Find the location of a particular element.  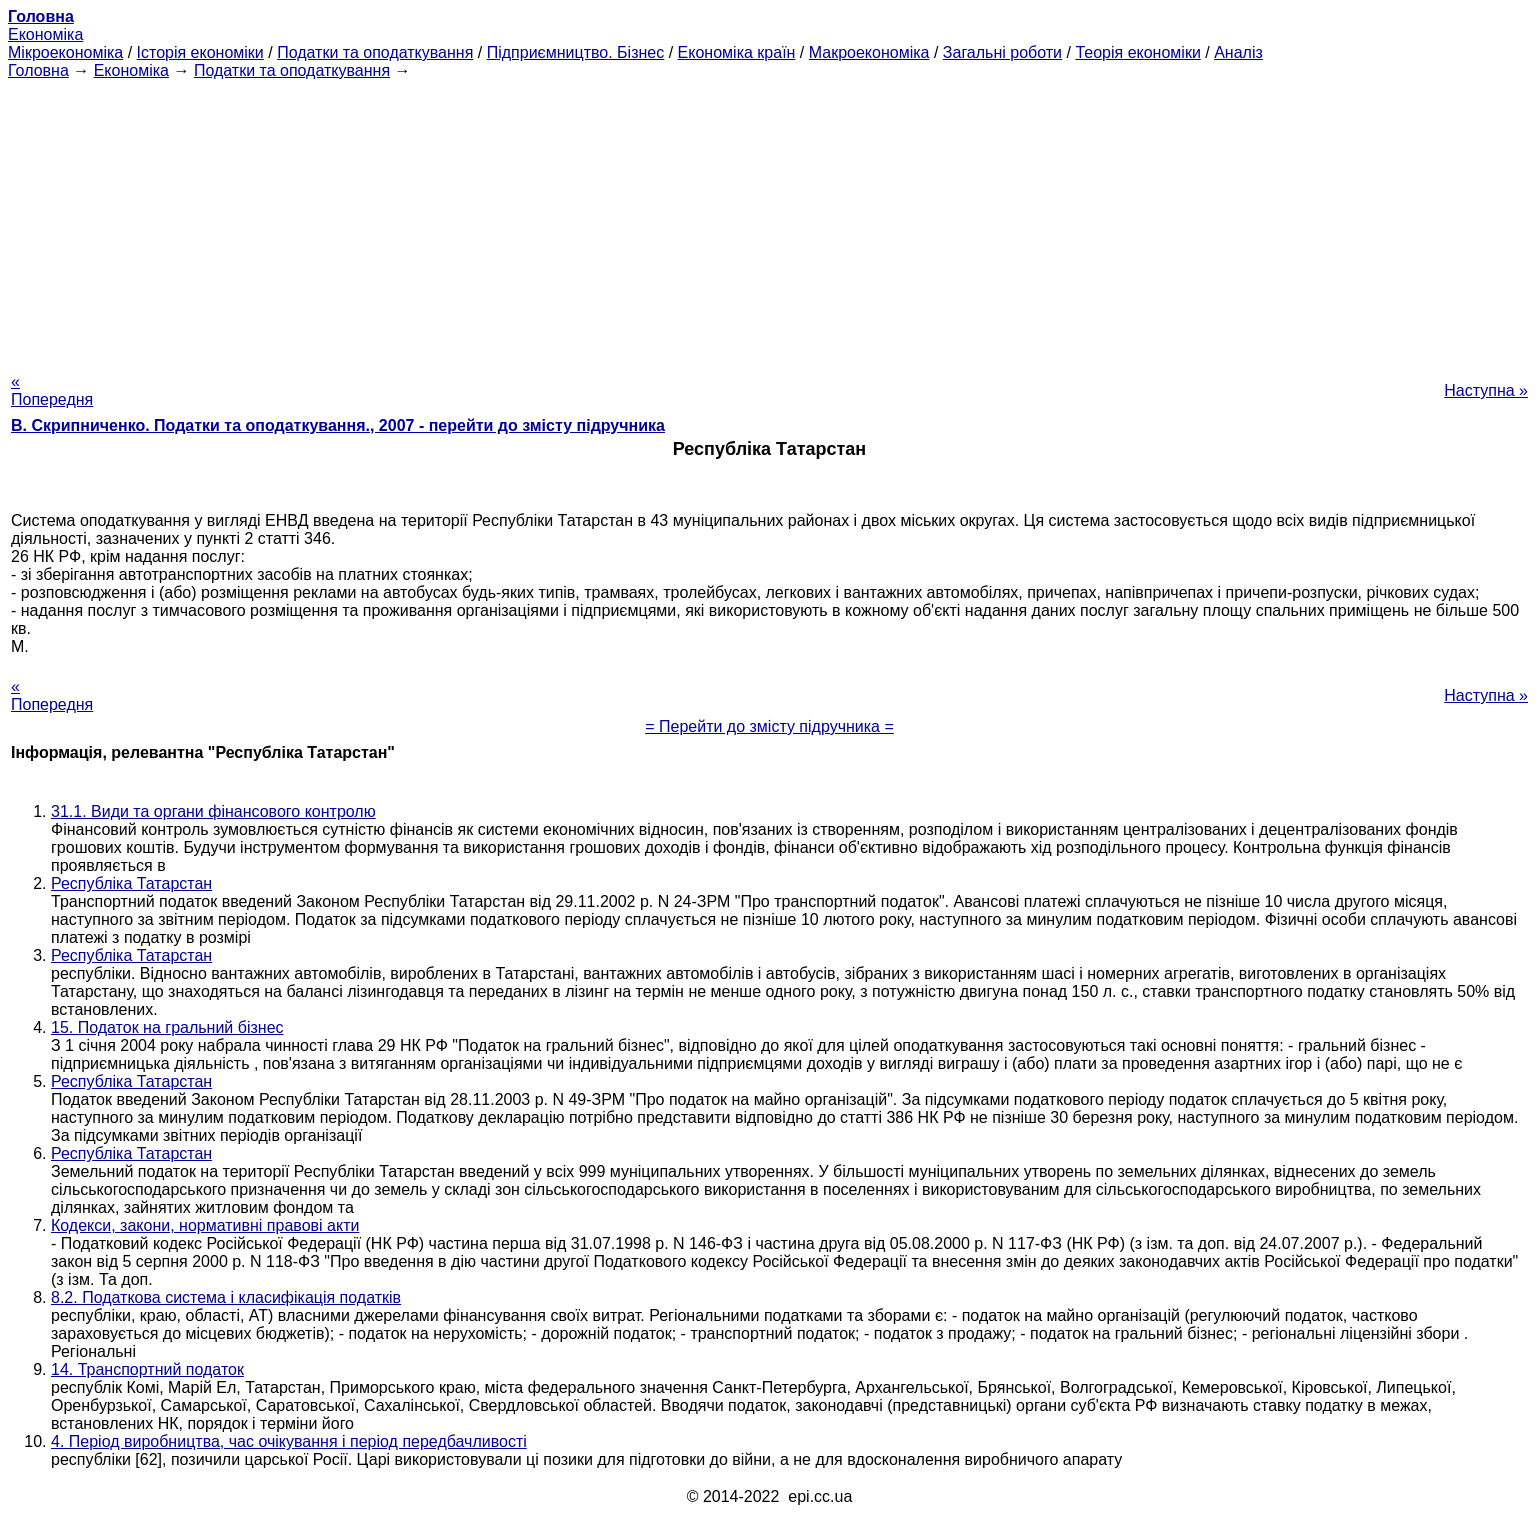

« Попередня is located at coordinates (52, 390).